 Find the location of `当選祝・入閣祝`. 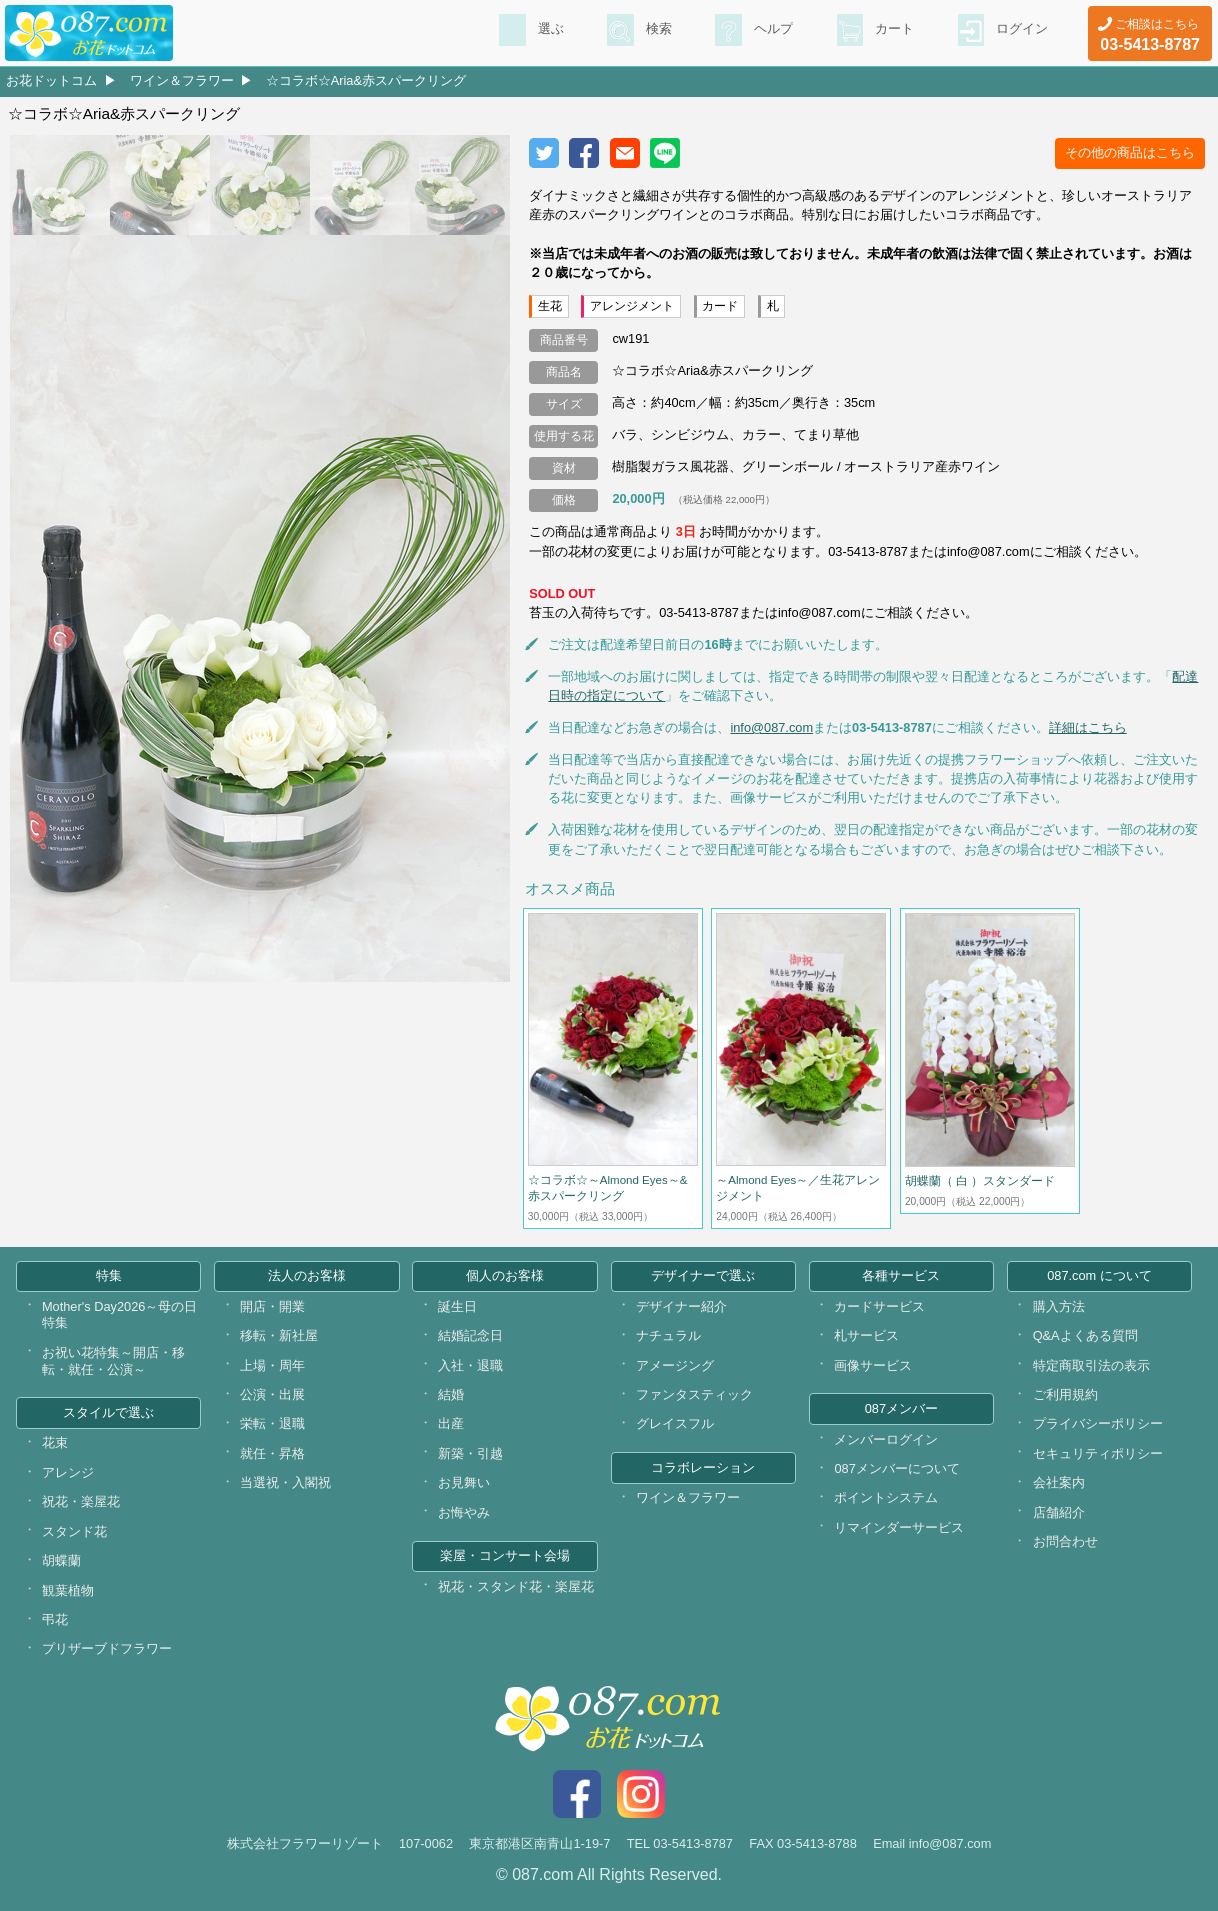

当選祝・入閣祝 is located at coordinates (285, 1482).